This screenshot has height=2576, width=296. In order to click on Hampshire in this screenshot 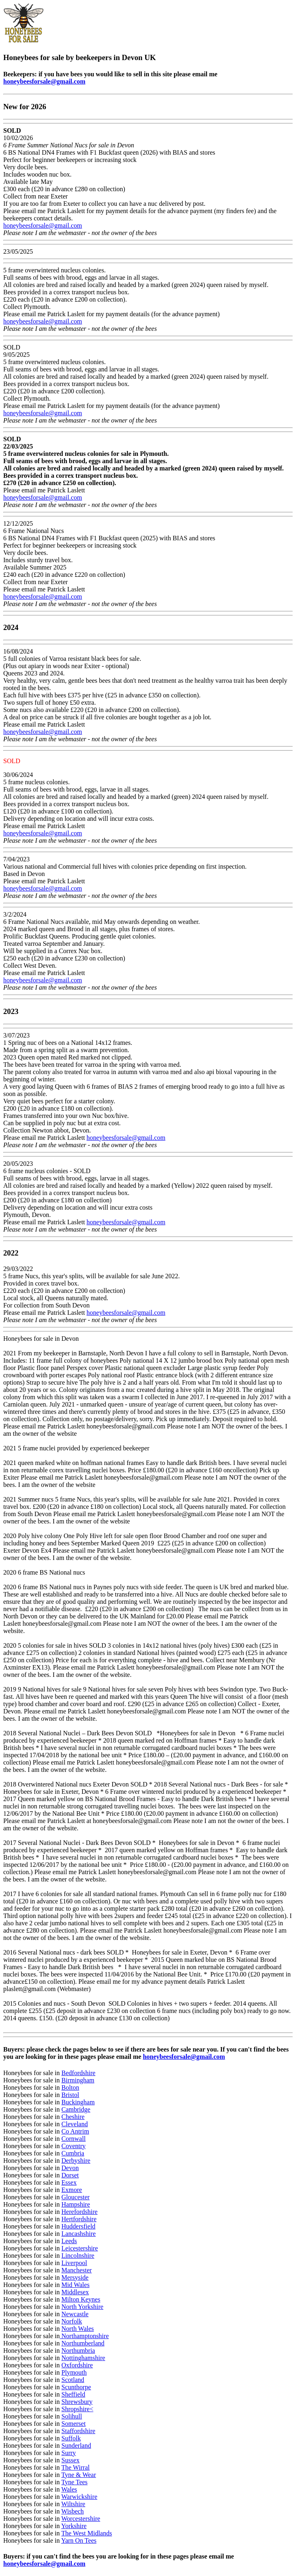, I will do `click(75, 2204)`.